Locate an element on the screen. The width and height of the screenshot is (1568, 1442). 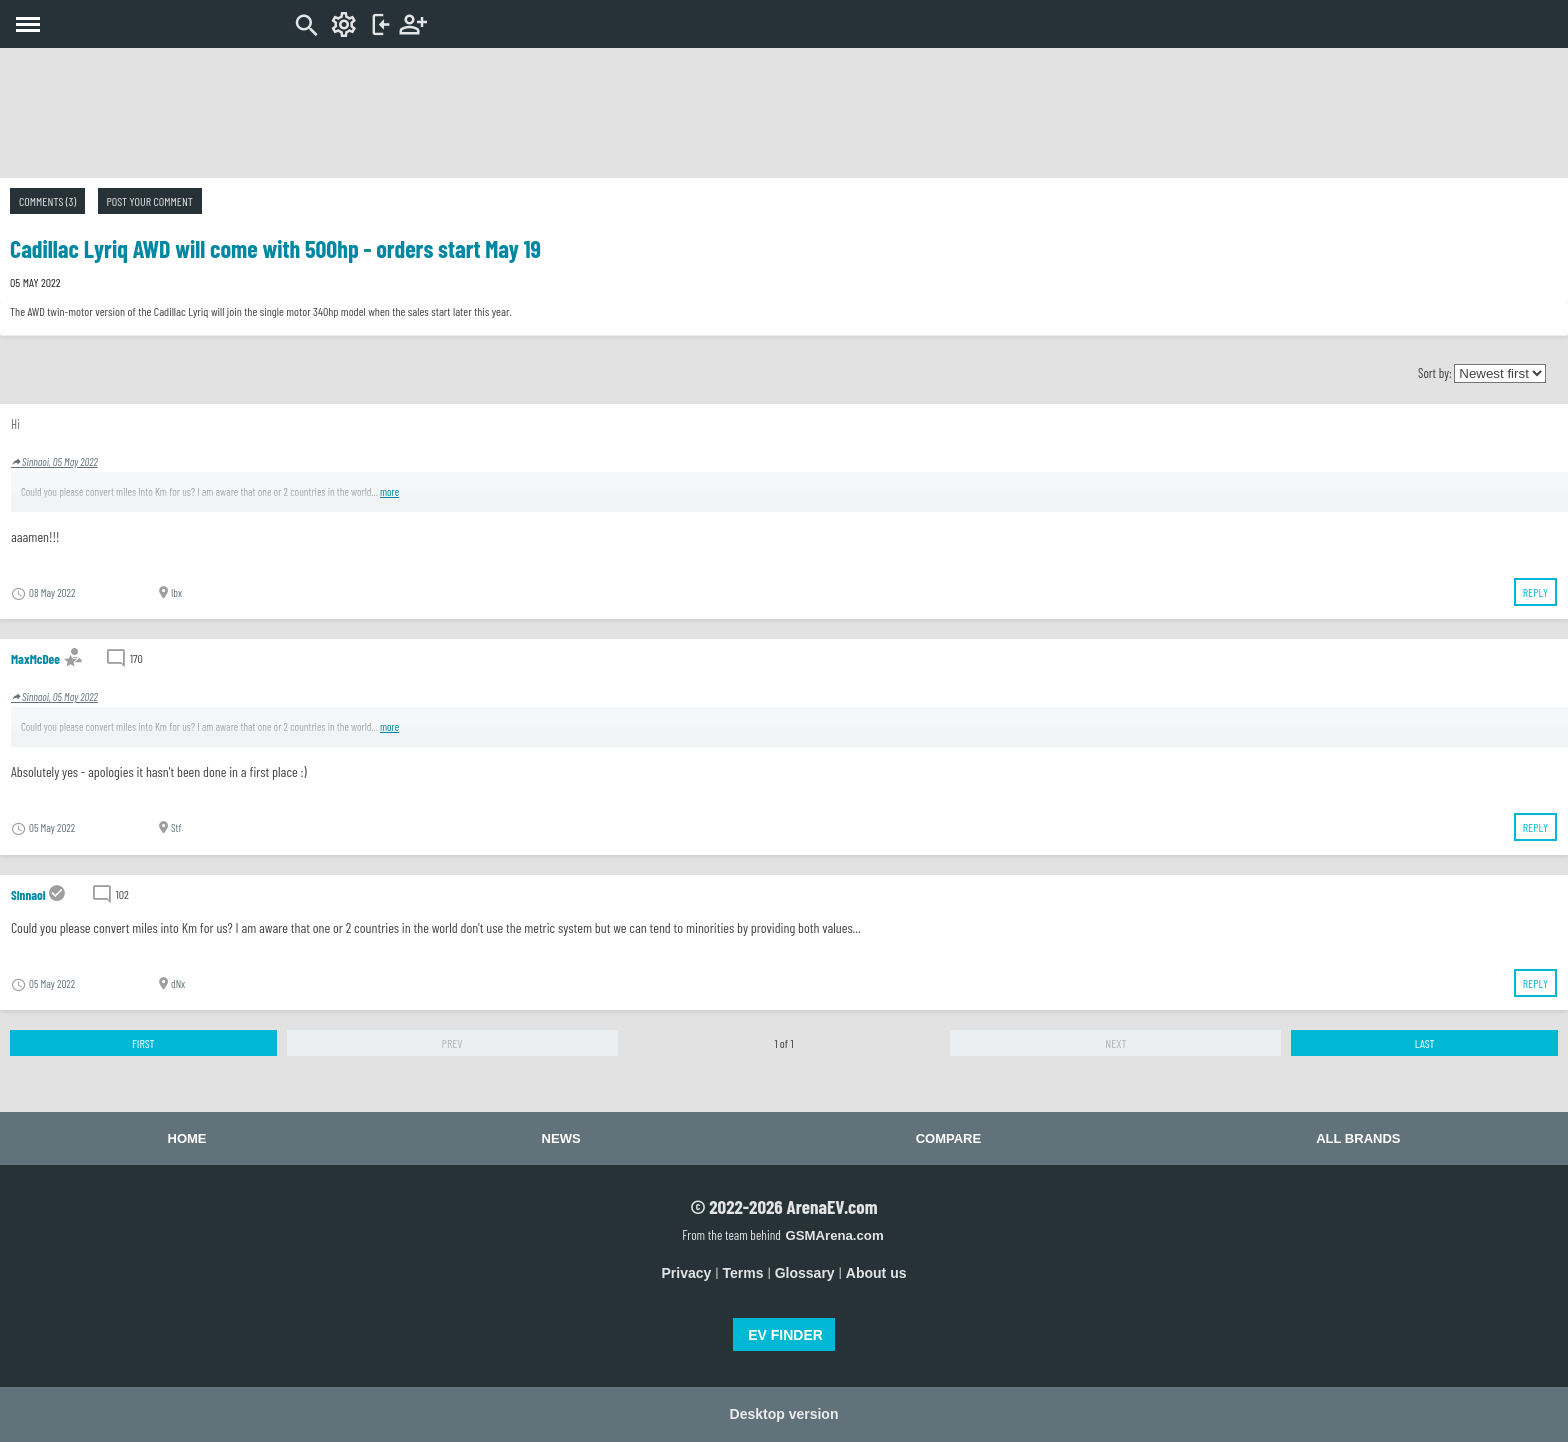
About us is located at coordinates (876, 1273).